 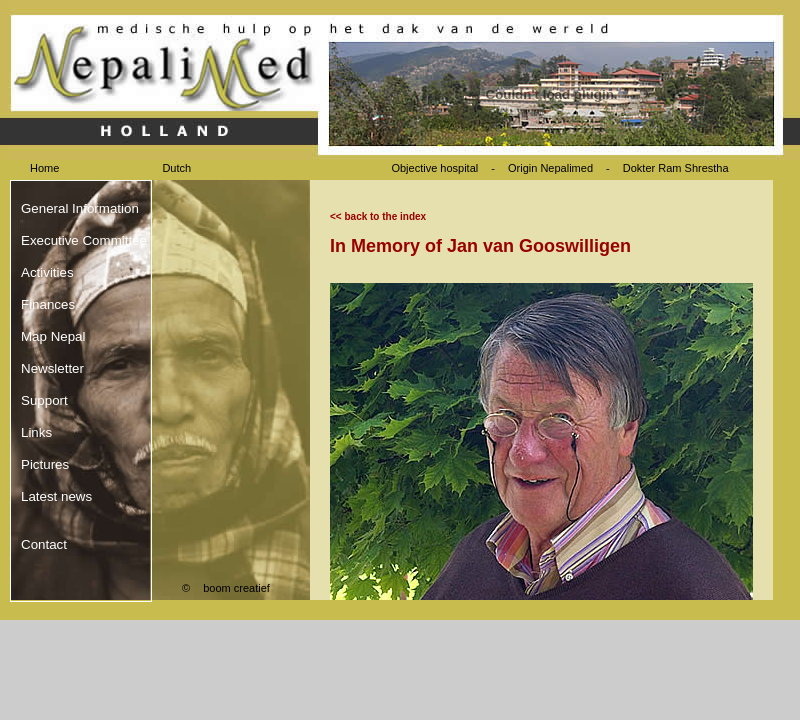 I want to click on Dokter Ram Shrestha, so click(x=676, y=168).